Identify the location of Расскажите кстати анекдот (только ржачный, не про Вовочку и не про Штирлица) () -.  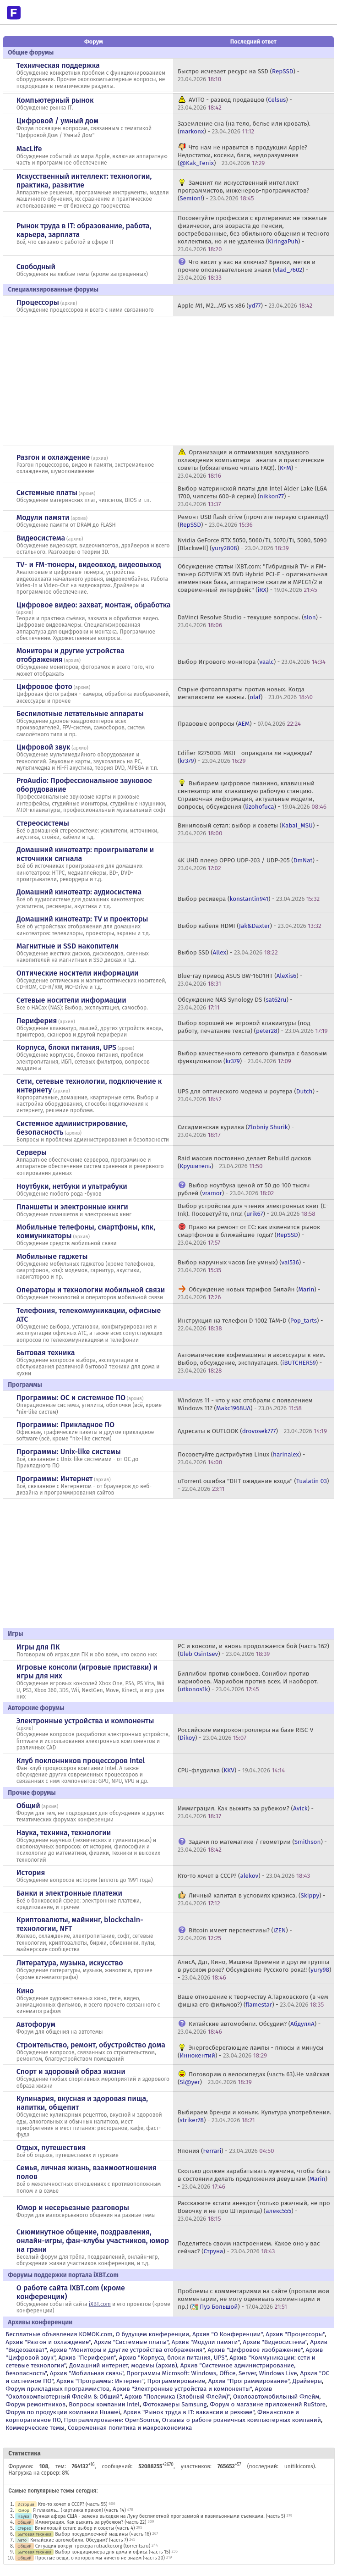
(254, 2211).